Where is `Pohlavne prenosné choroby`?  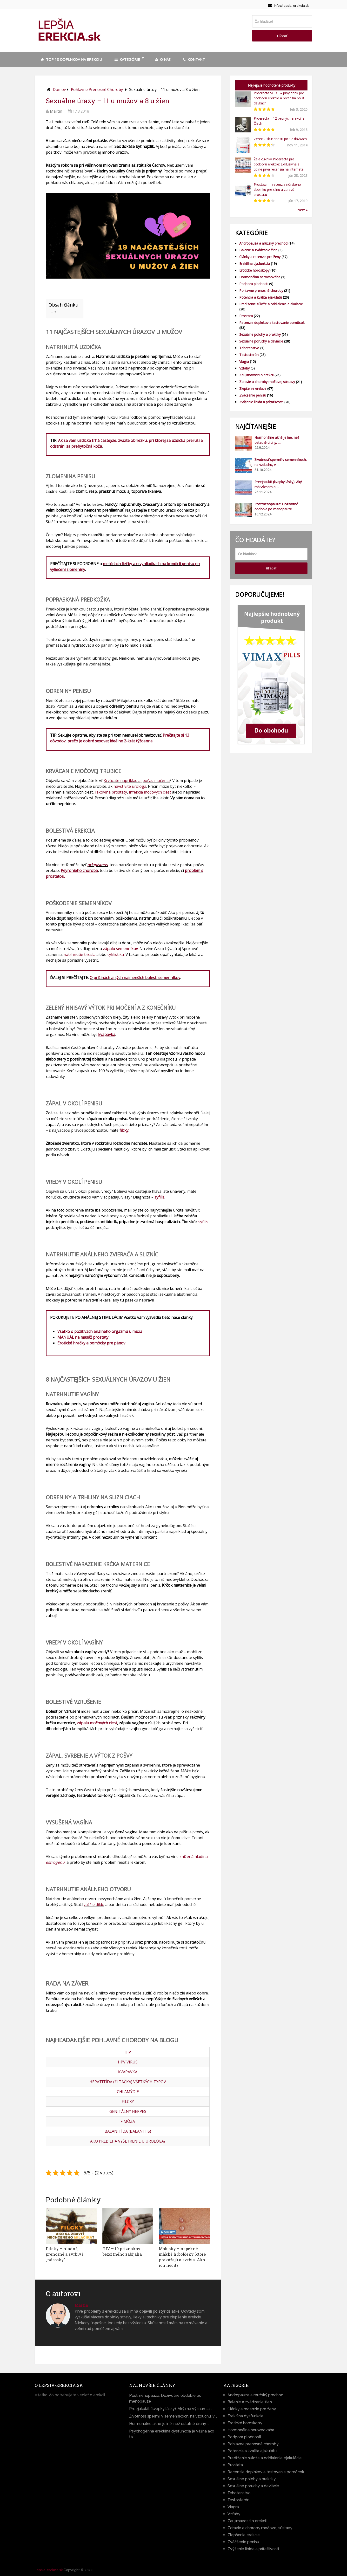
Pohlavne prenosné choroby is located at coordinates (97, 89).